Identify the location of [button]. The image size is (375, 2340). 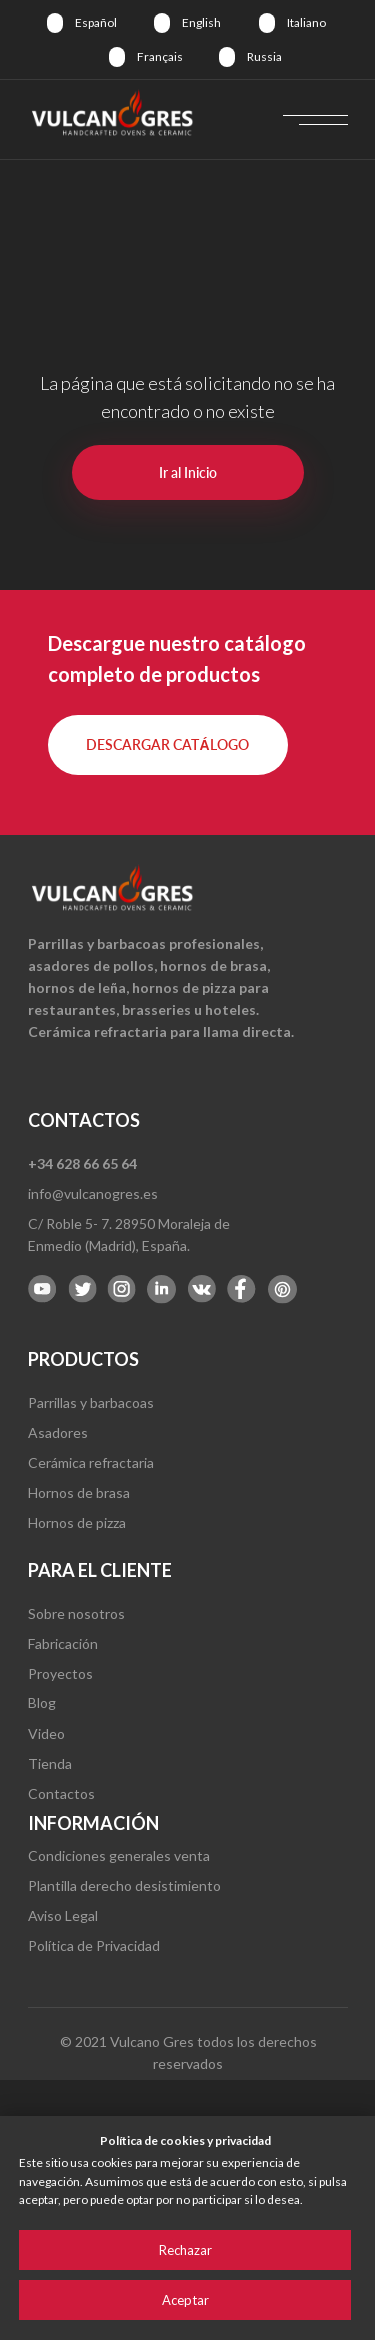
(168, 745).